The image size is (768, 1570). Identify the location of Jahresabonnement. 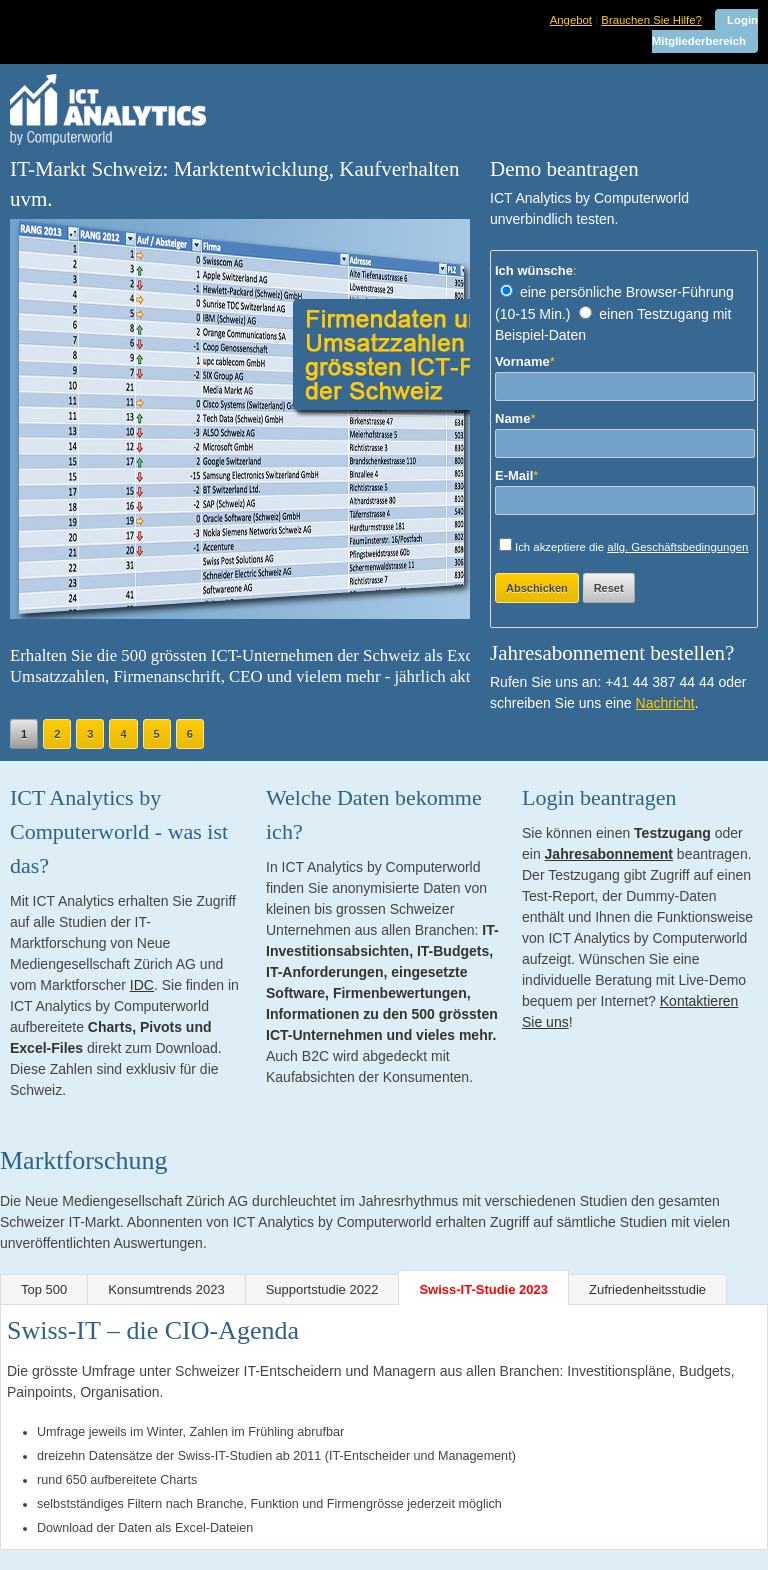
(609, 854).